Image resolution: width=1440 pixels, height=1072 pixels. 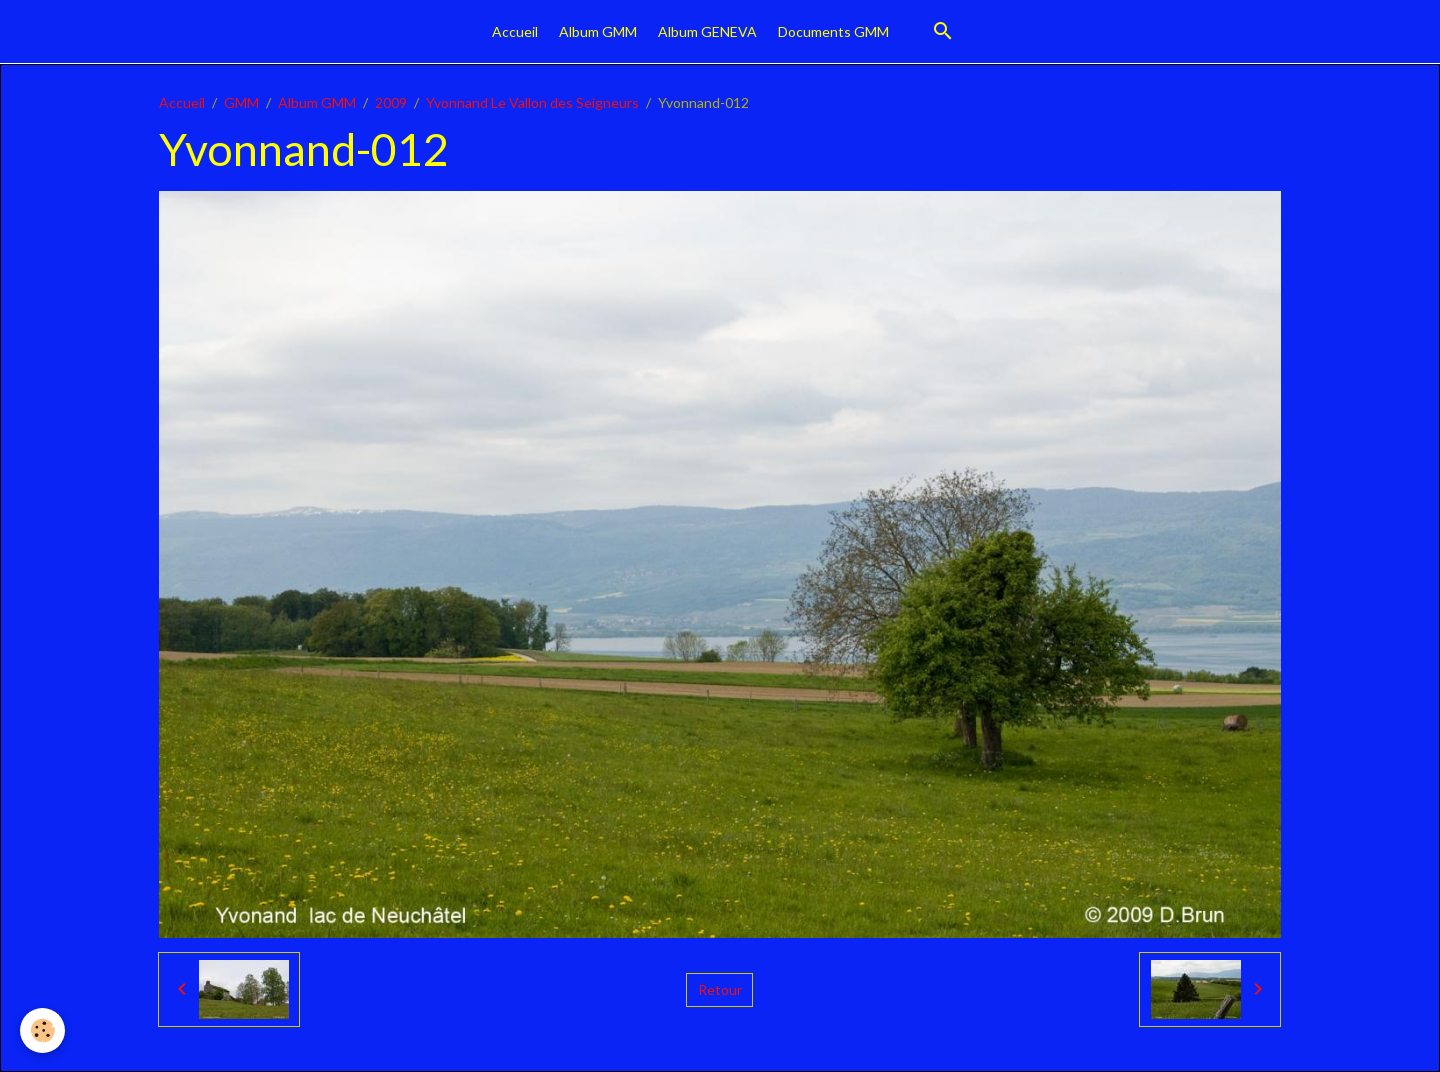 What do you see at coordinates (515, 31) in the screenshot?
I see `Accueil` at bounding box center [515, 31].